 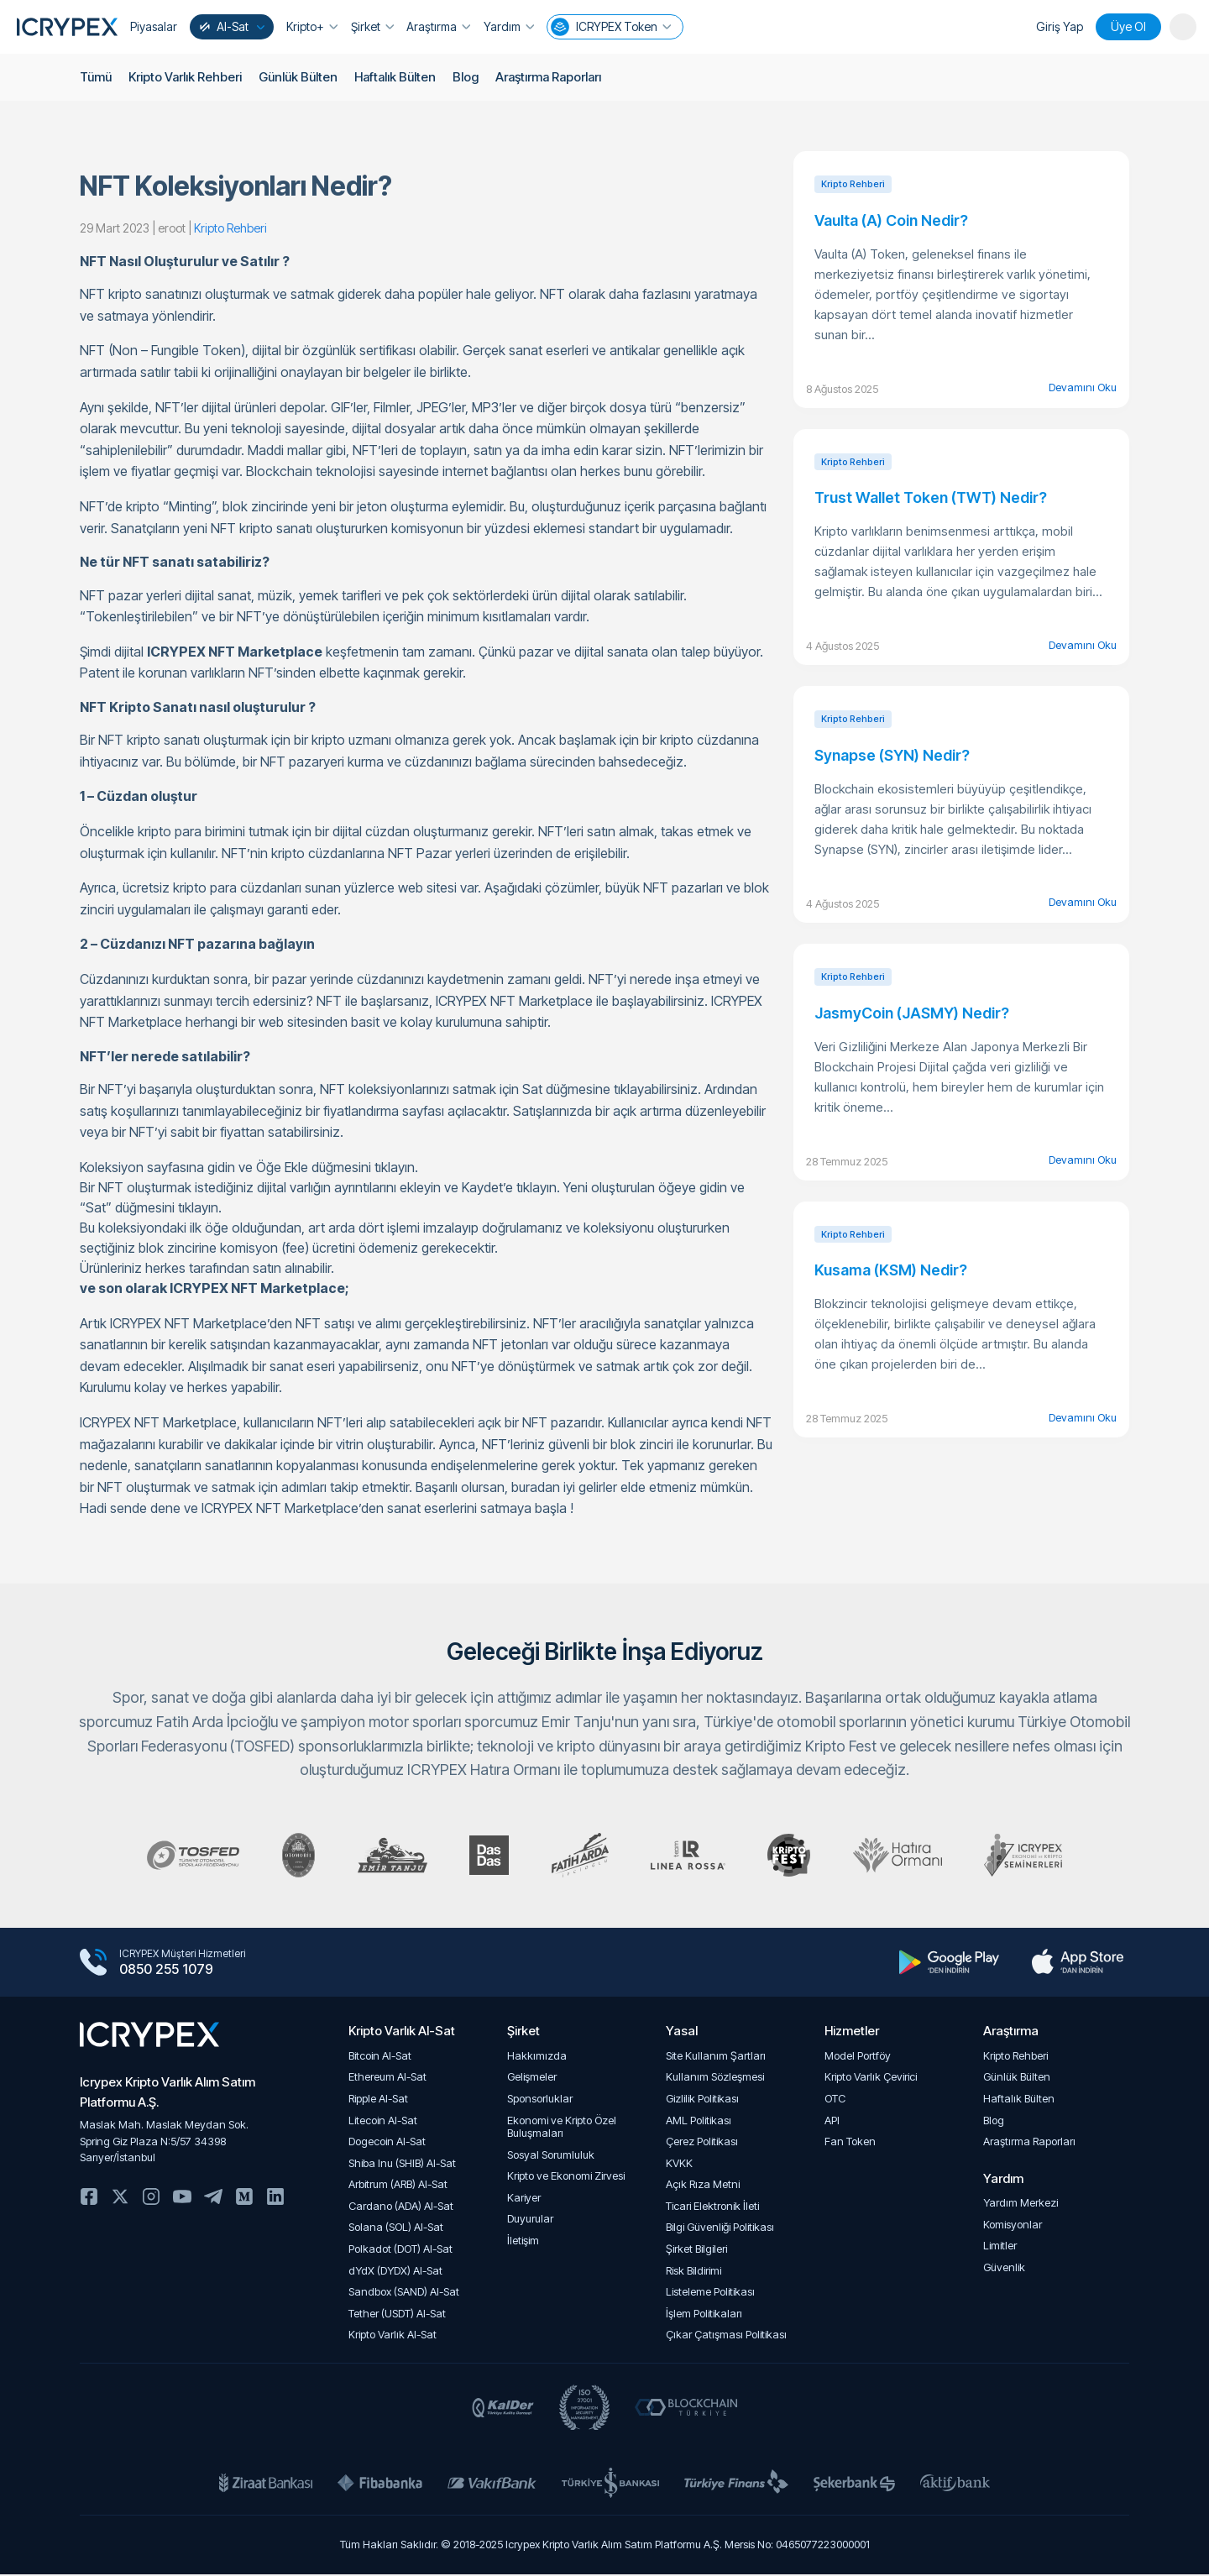 I want to click on Çerez Politikası, so click(x=702, y=2144).